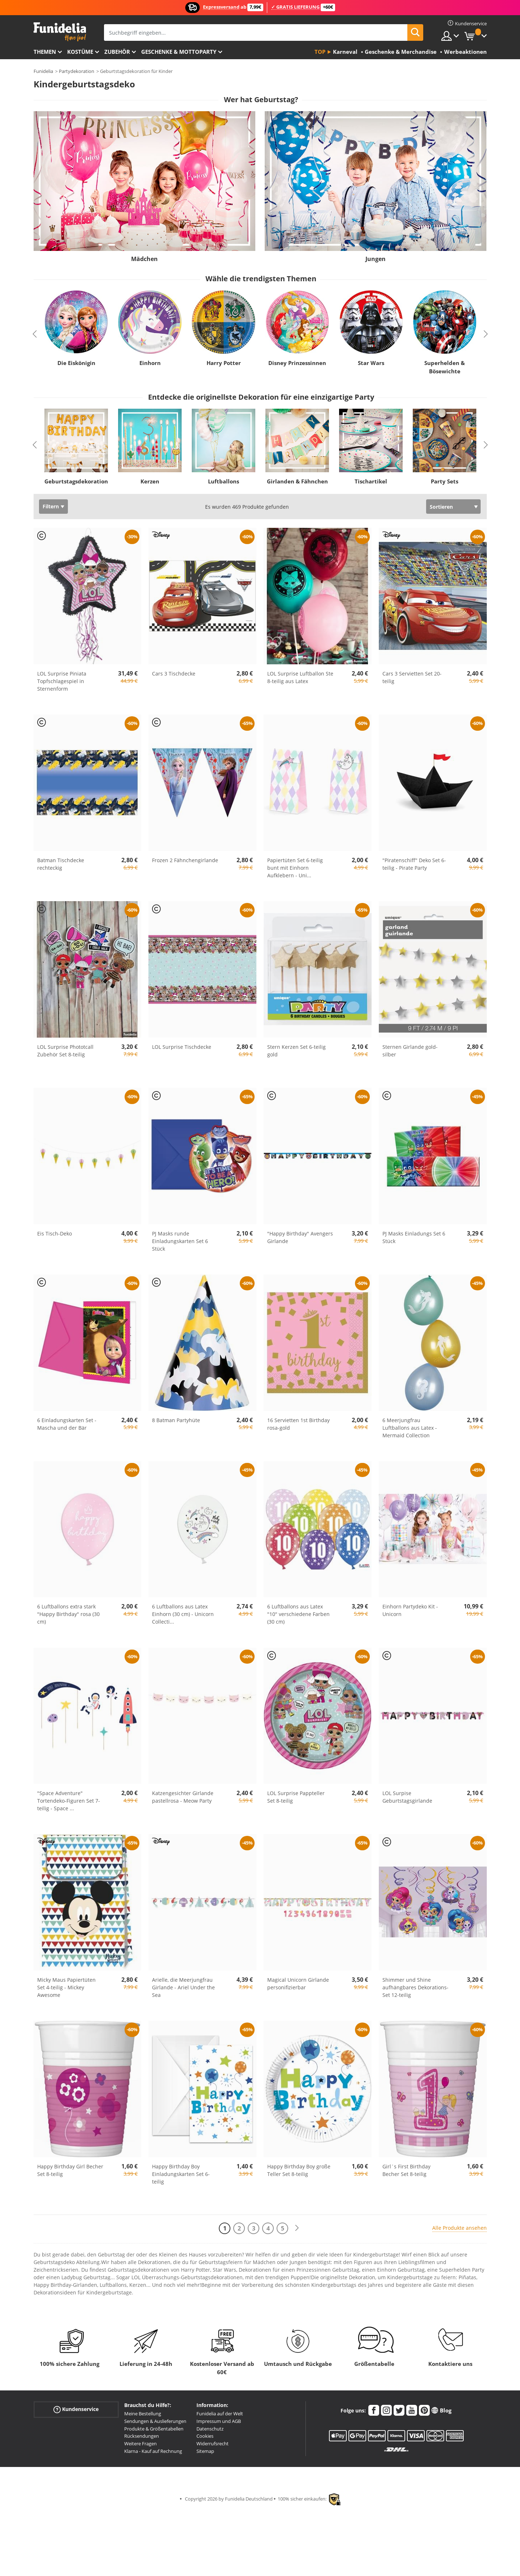  I want to click on Impressum und AGB, so click(218, 2421).